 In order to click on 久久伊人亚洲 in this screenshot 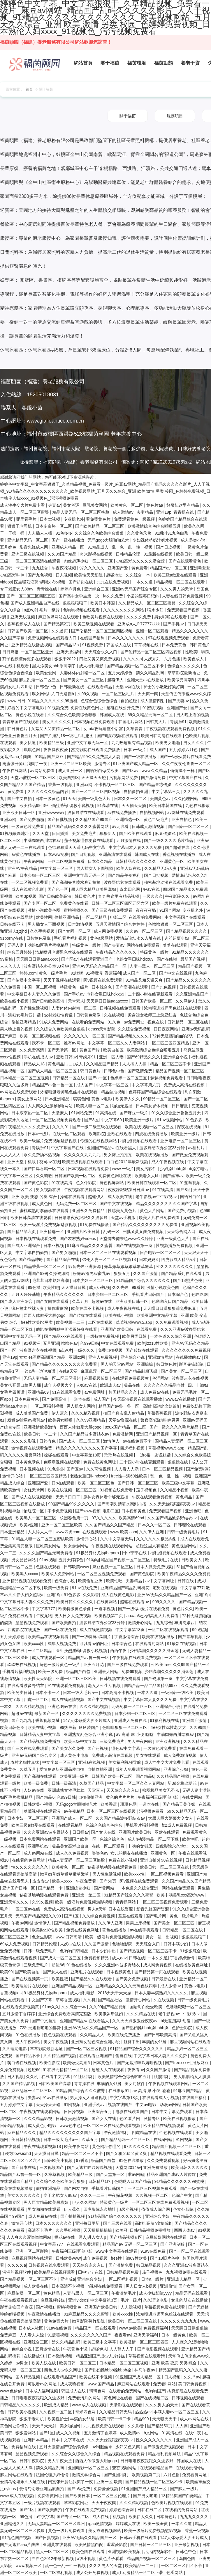, I will do `click(152, 1532)`.